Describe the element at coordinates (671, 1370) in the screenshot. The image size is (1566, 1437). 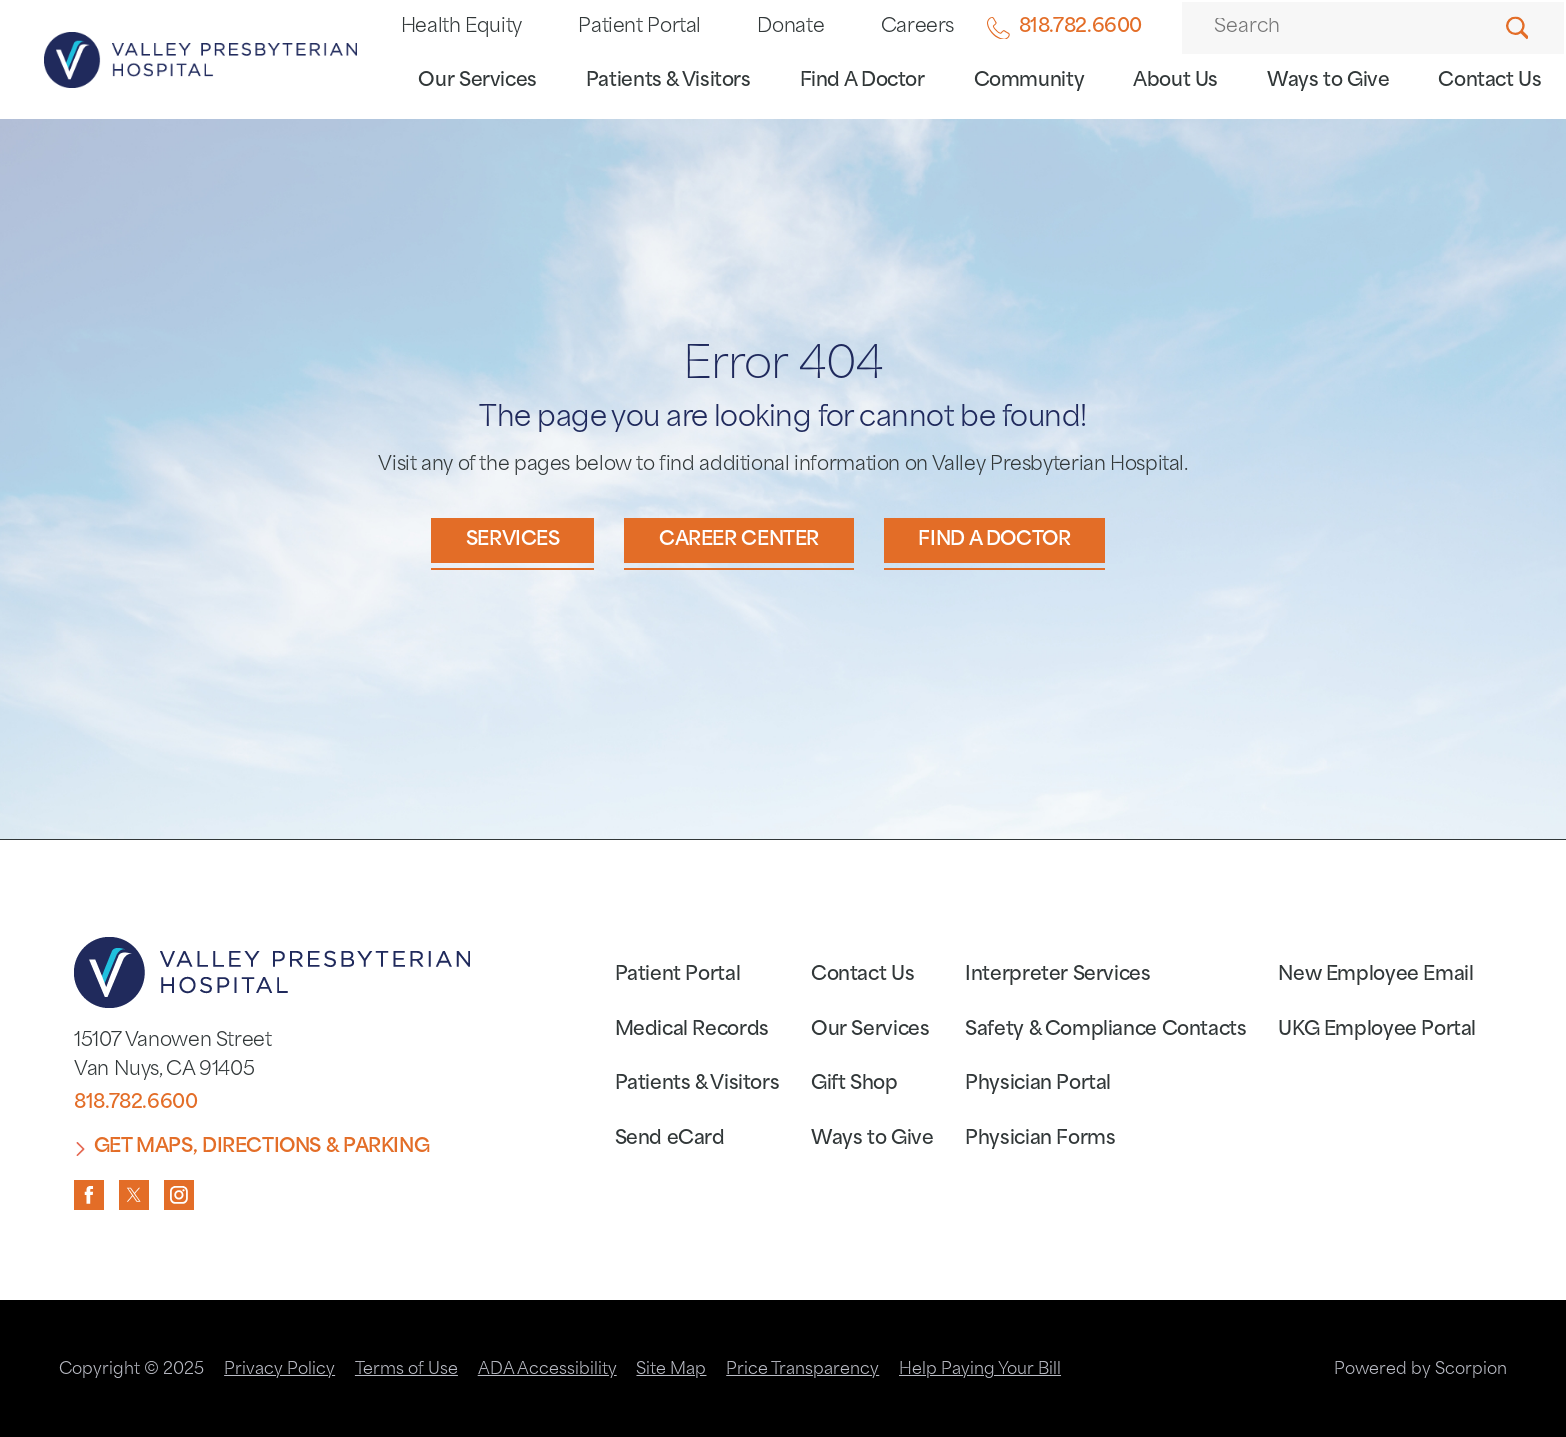
I see `Site Map` at that location.